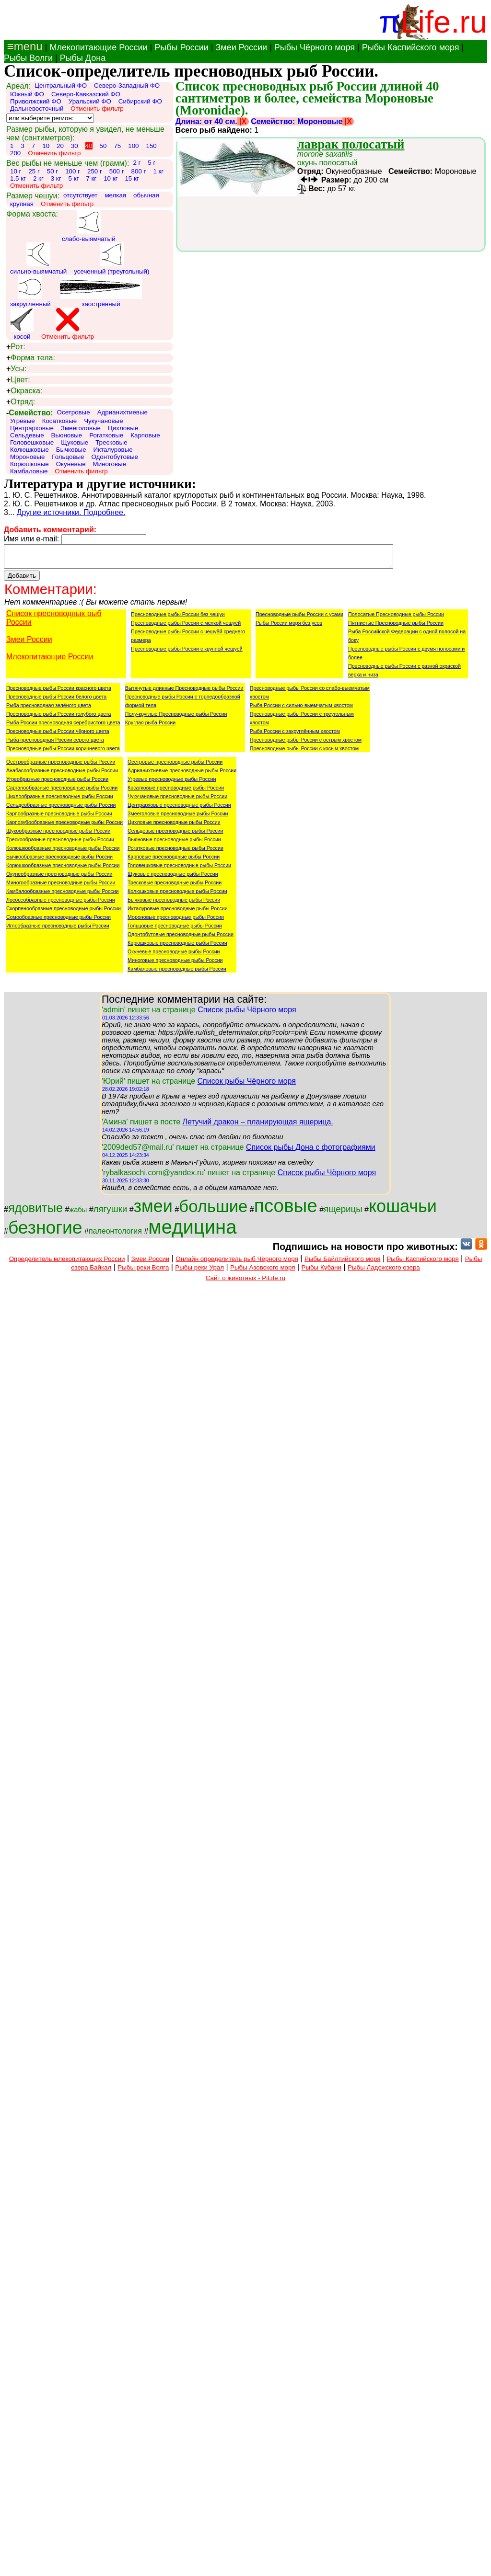 The height and width of the screenshot is (2576, 491). Describe the element at coordinates (410, 47) in the screenshot. I see `Рыбы Каспийского моря` at that location.